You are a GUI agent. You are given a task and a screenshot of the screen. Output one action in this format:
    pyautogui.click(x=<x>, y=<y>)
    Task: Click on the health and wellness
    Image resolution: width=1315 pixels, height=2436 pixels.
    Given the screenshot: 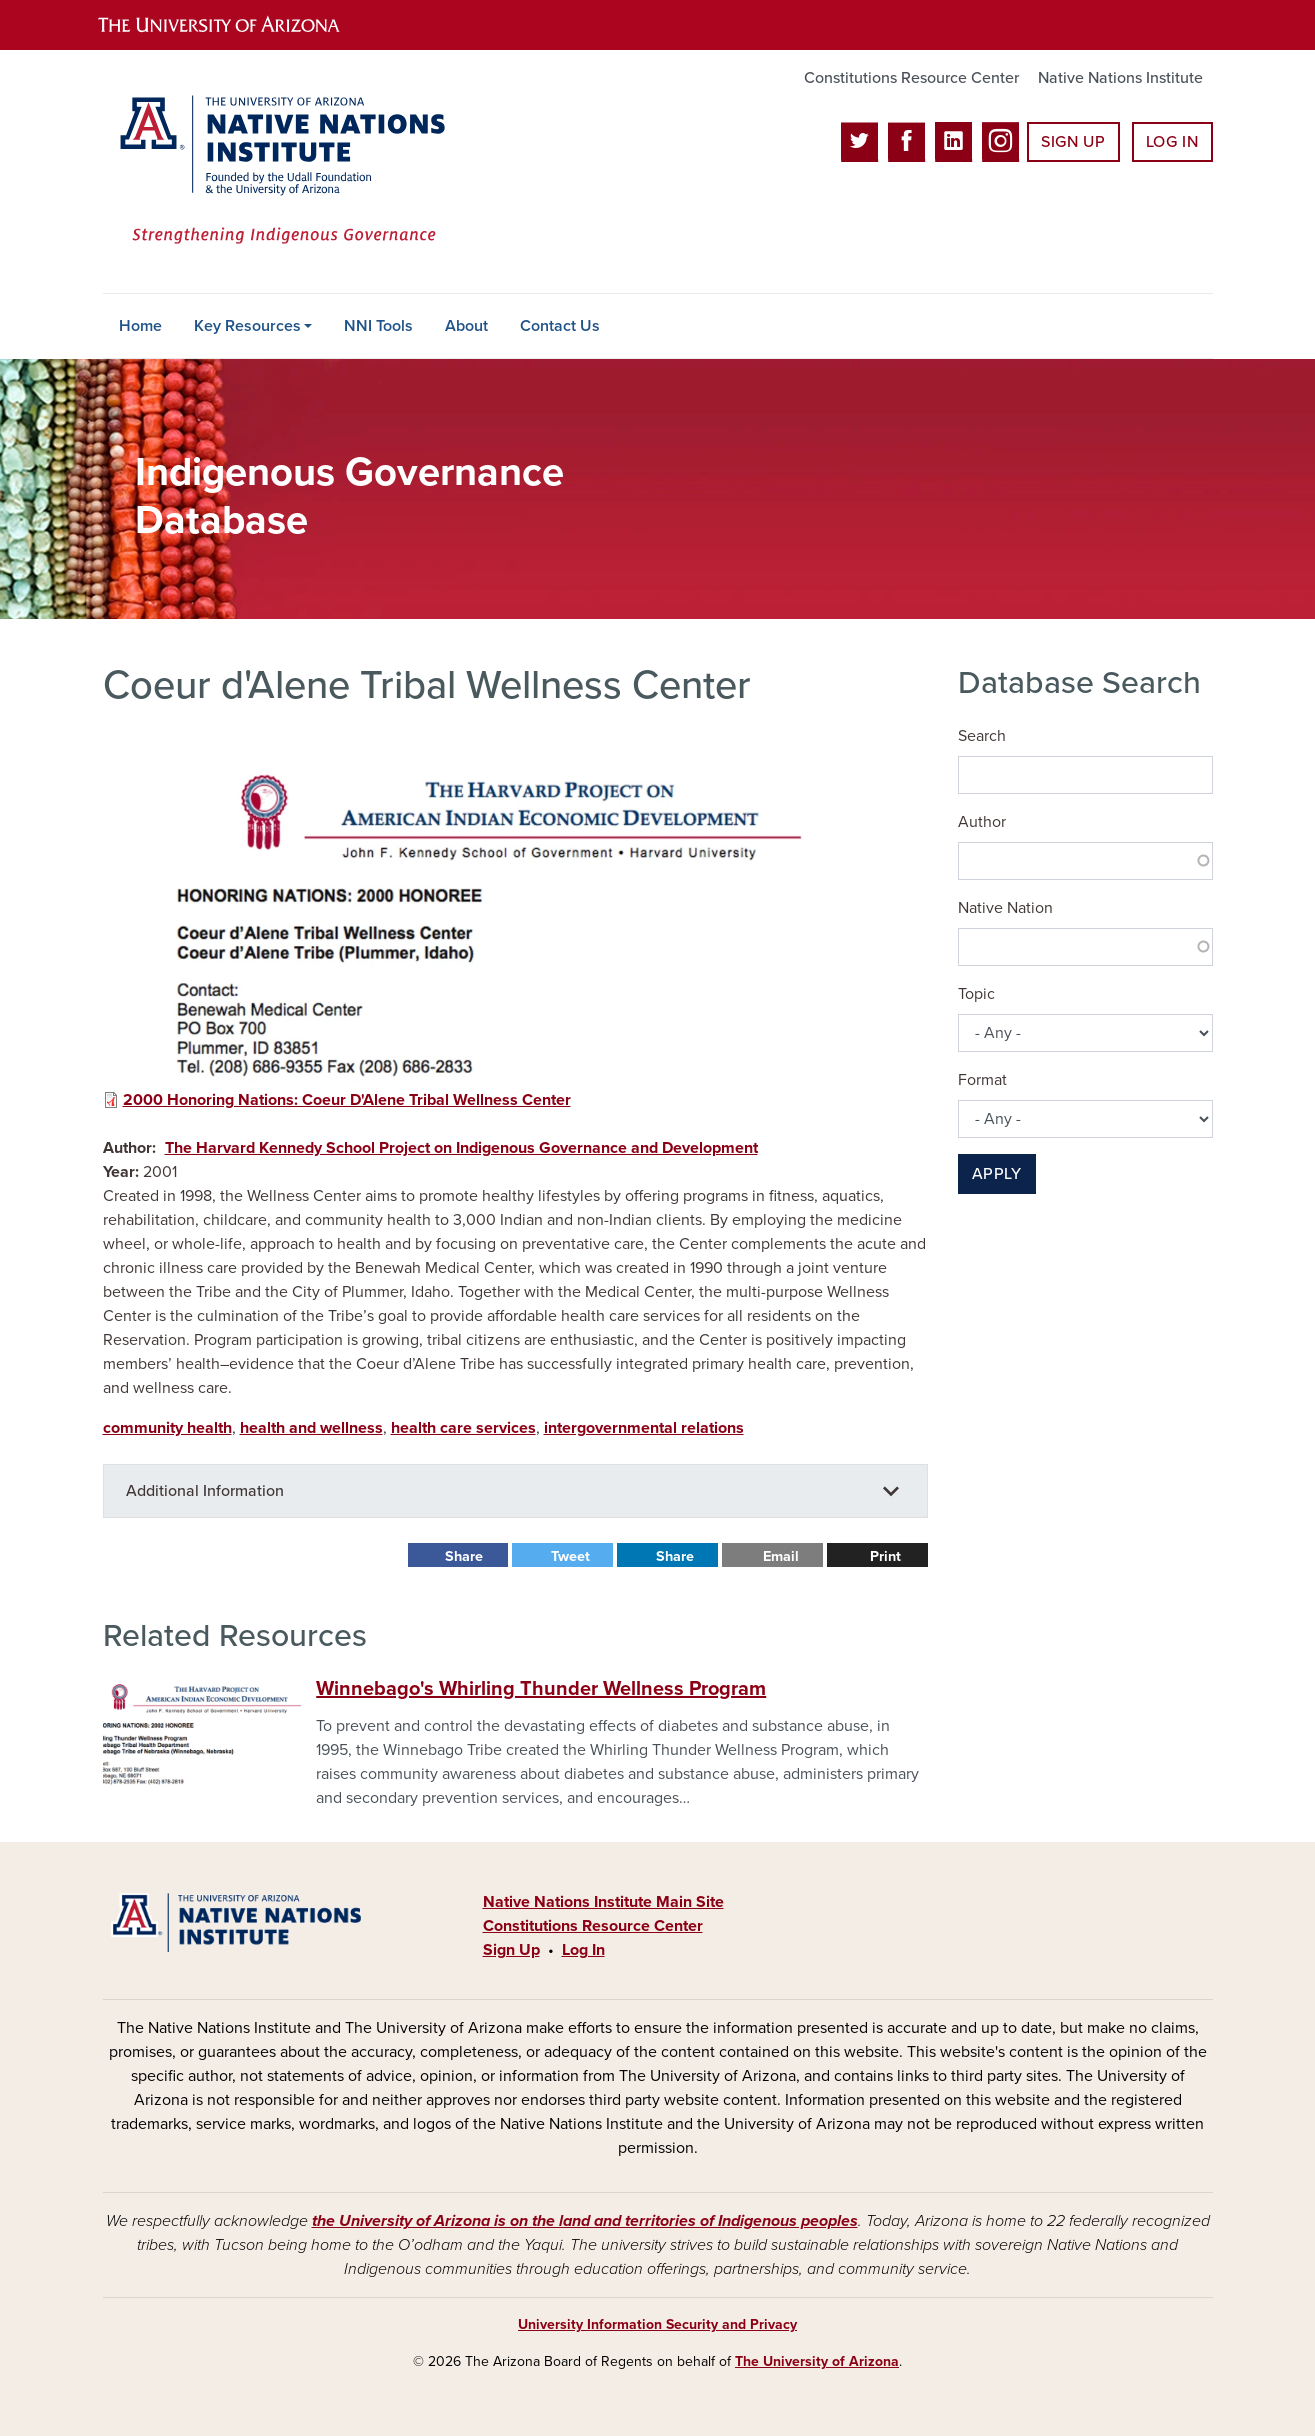 What is the action you would take?
    pyautogui.click(x=311, y=1428)
    